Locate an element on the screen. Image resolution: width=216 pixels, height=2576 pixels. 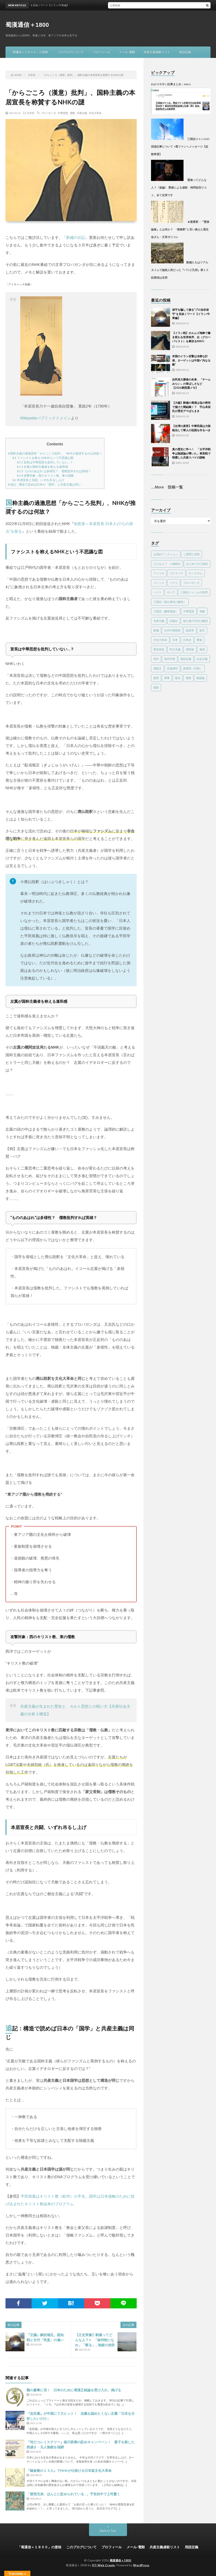
WordPress is located at coordinates (141, 2565).